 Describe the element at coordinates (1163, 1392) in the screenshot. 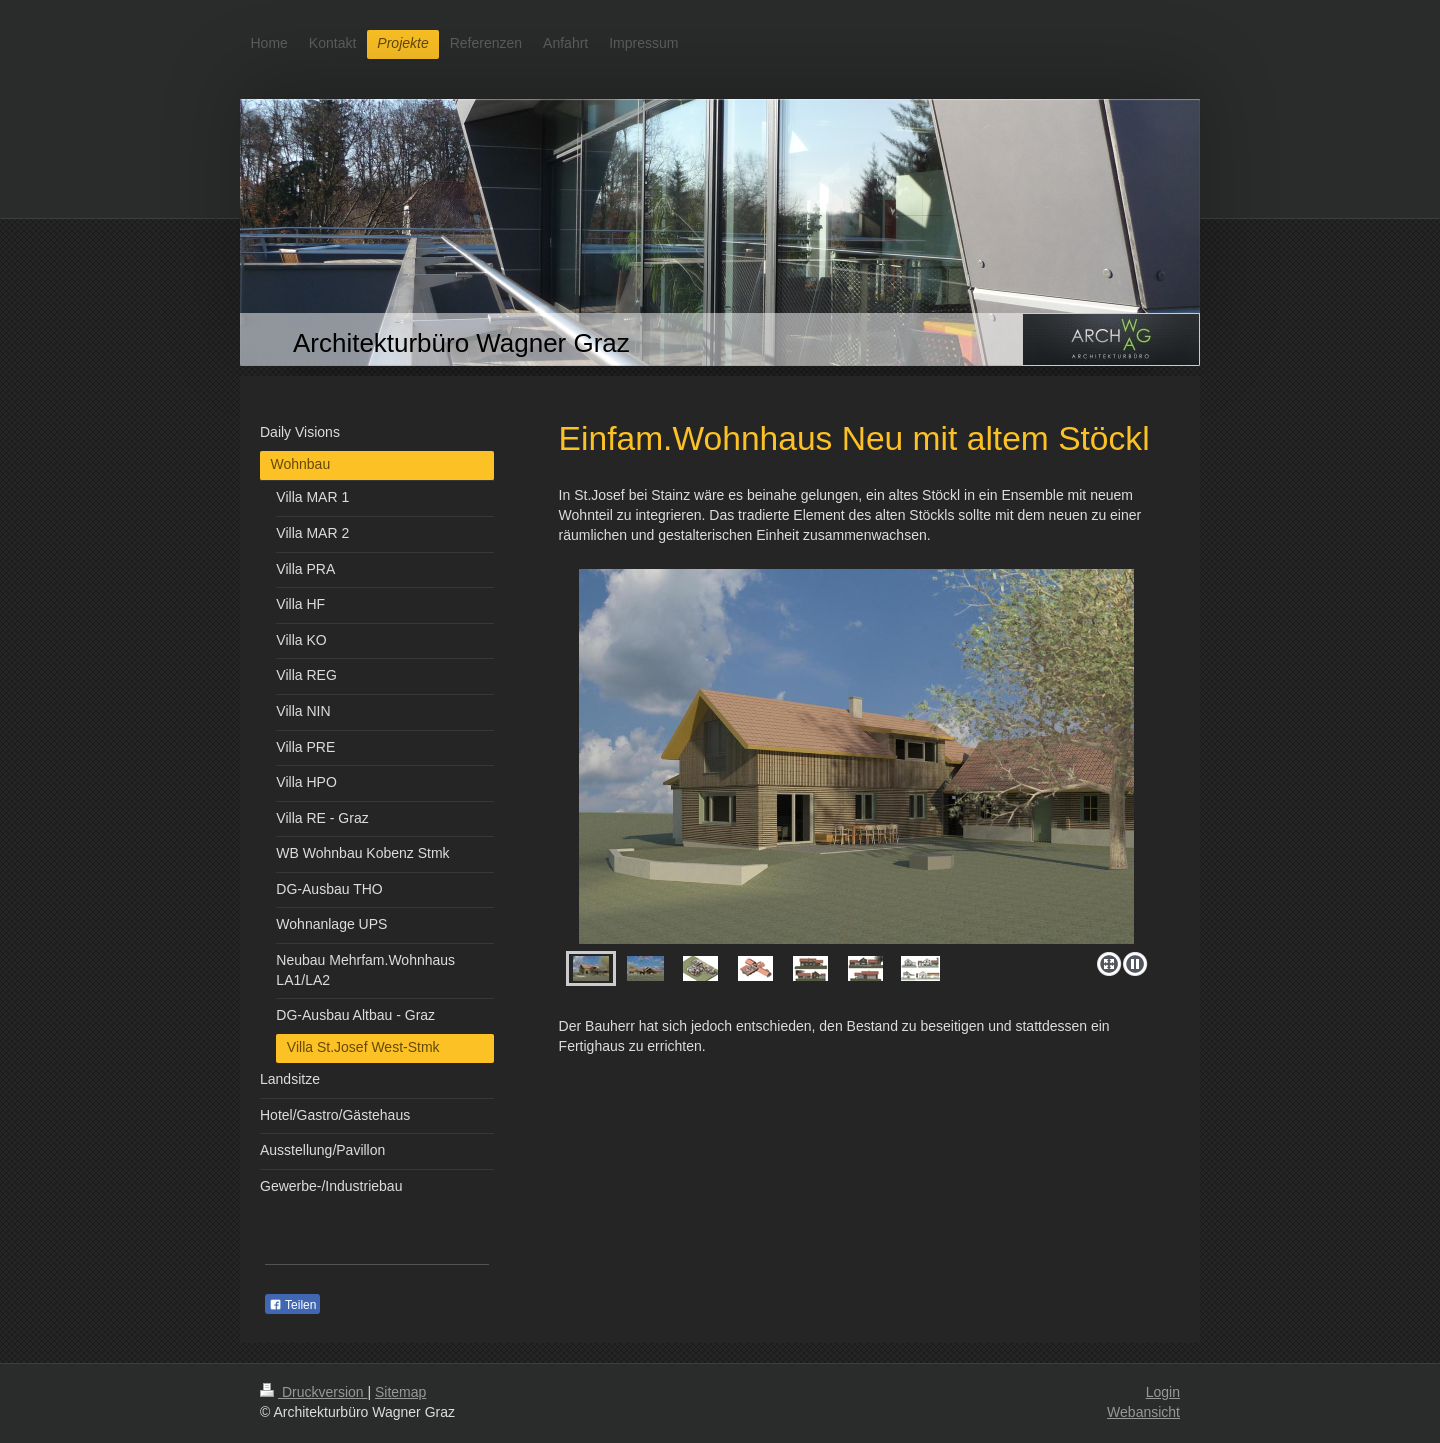

I see `Login` at that location.